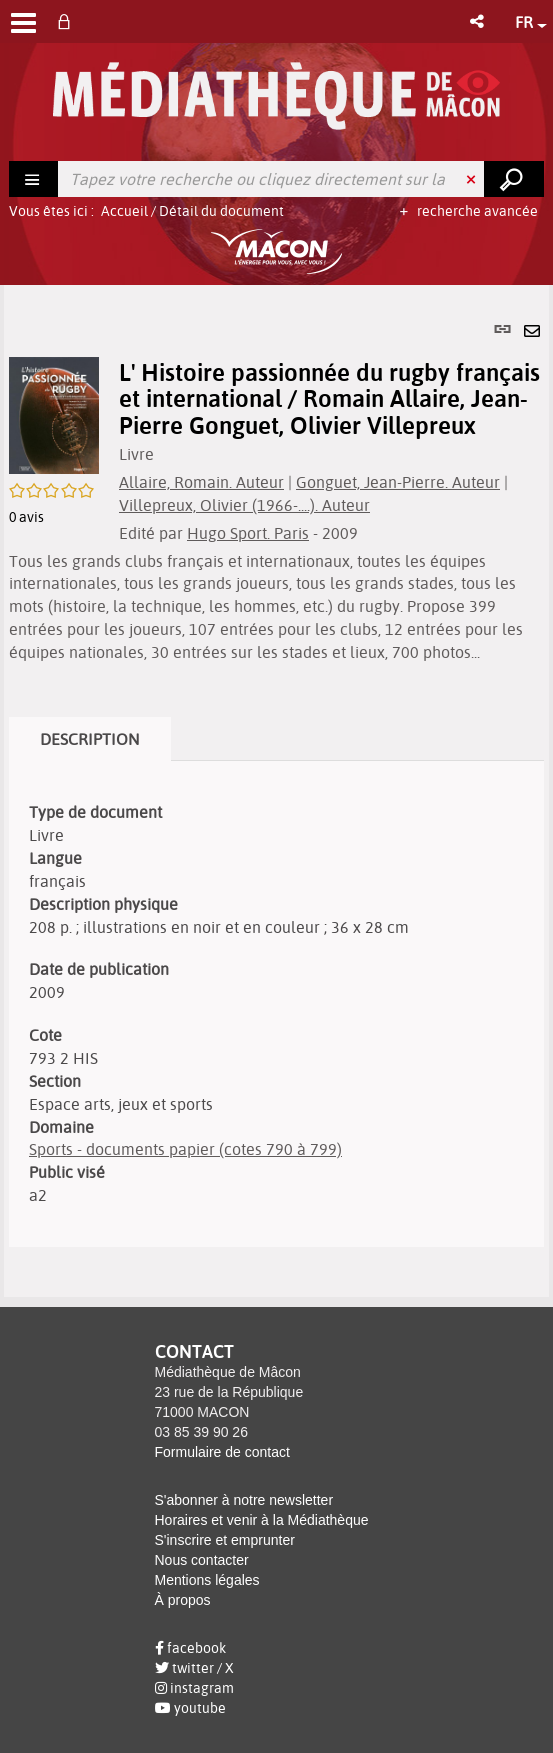  What do you see at coordinates (262, 1520) in the screenshot?
I see `Horaires et venir à la Médiathèque` at bounding box center [262, 1520].